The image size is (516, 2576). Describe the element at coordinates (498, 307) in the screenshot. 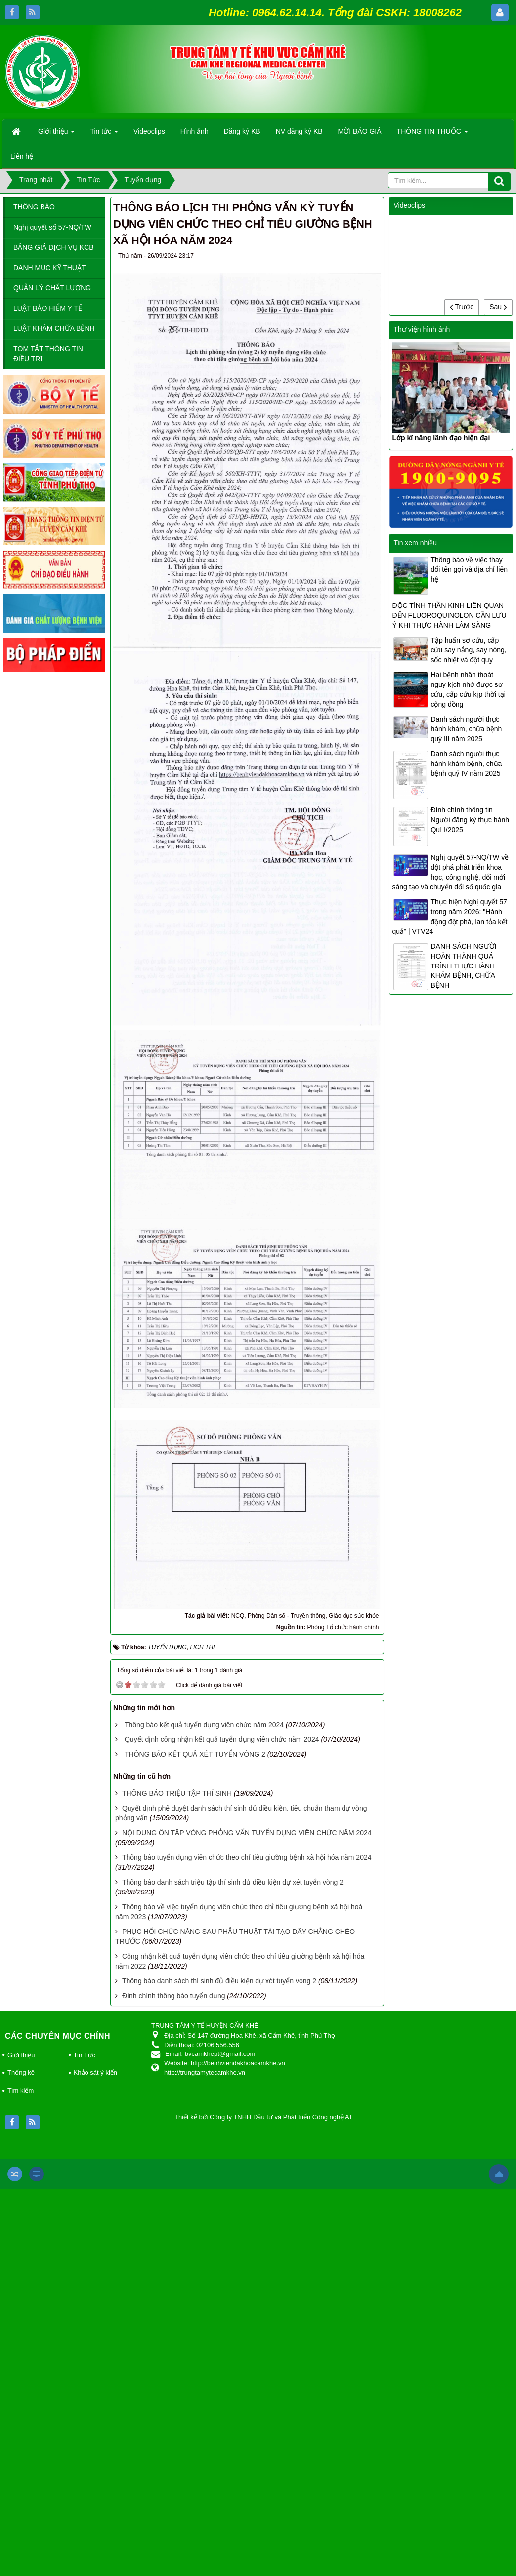

I see `Sau` at that location.